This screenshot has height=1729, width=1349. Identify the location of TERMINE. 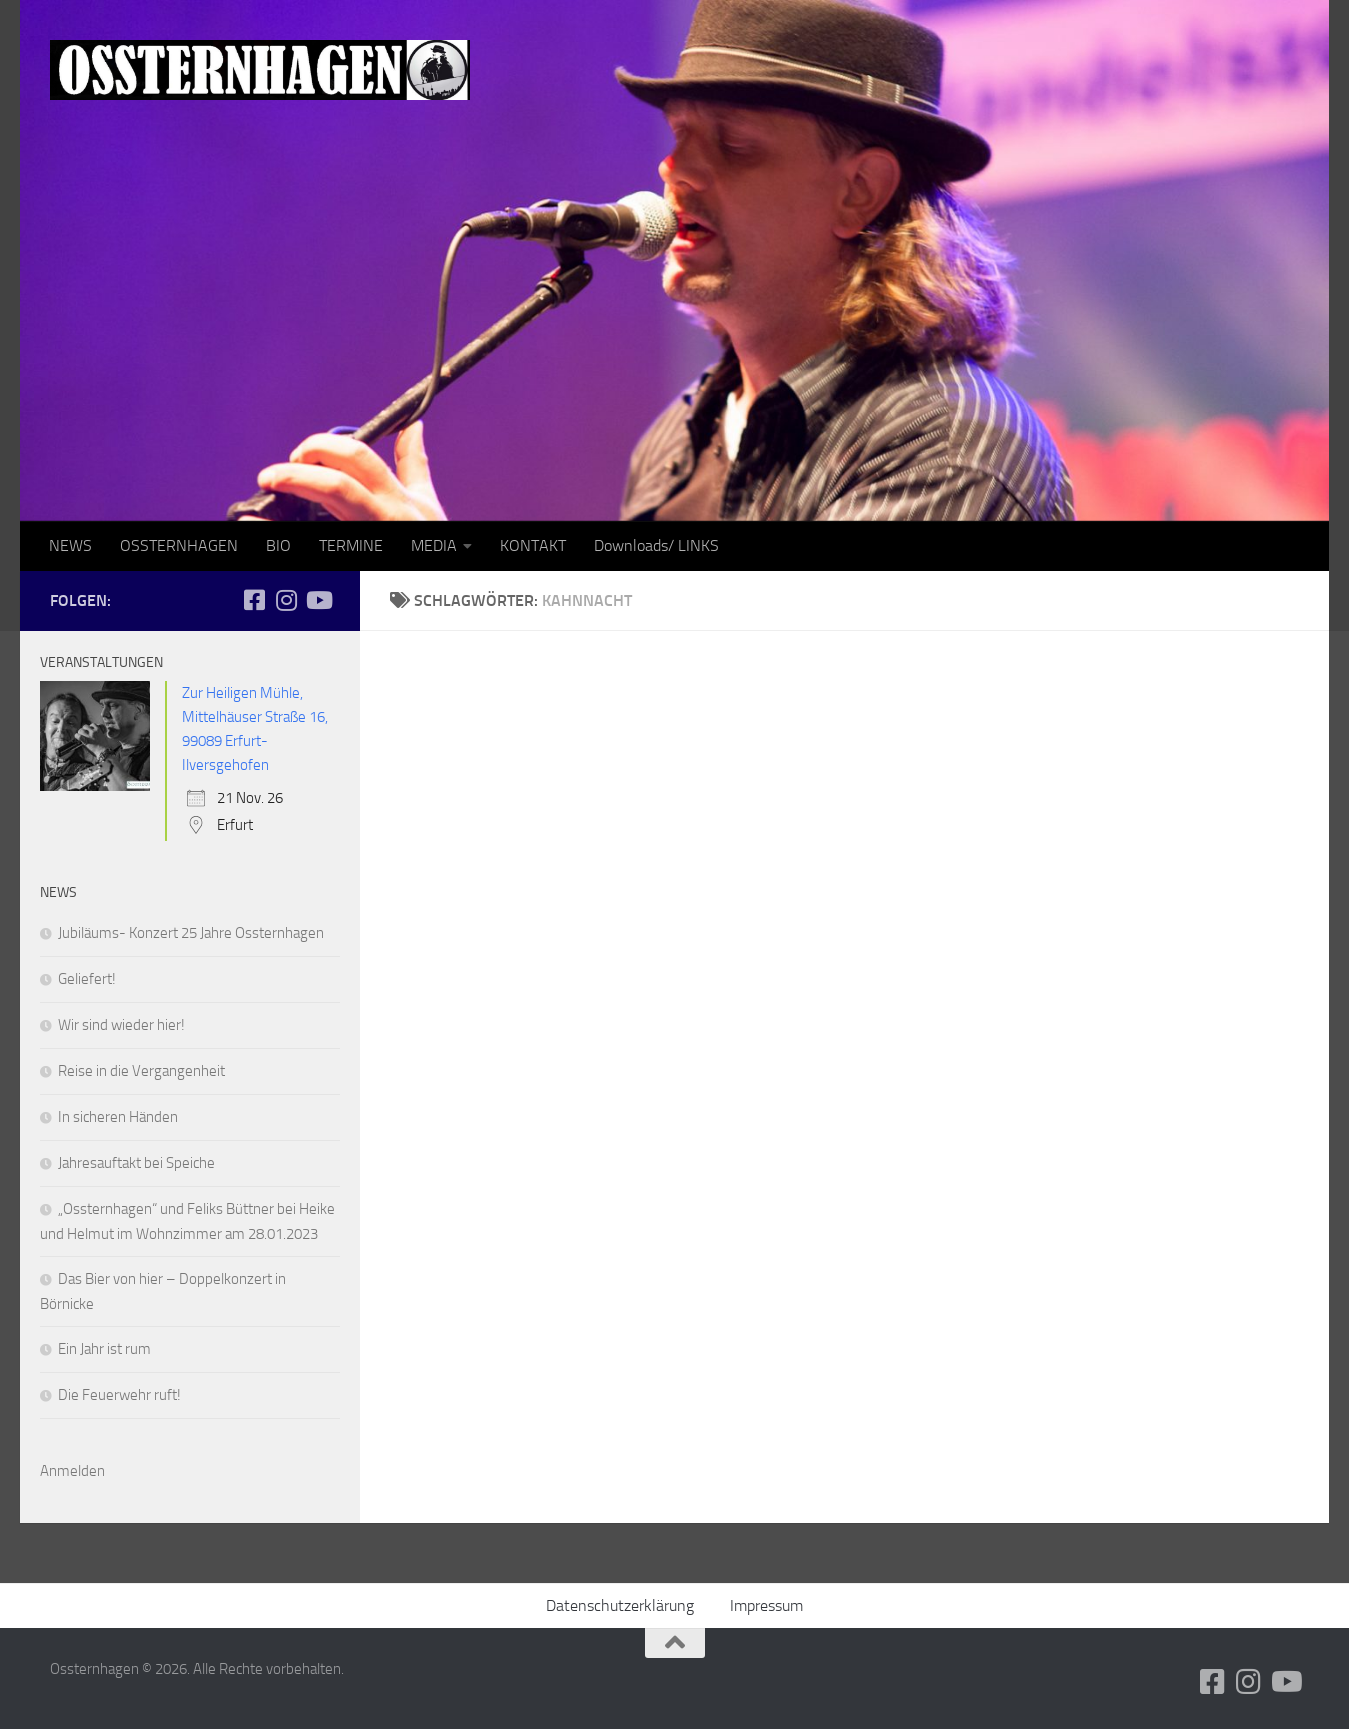
(351, 545).